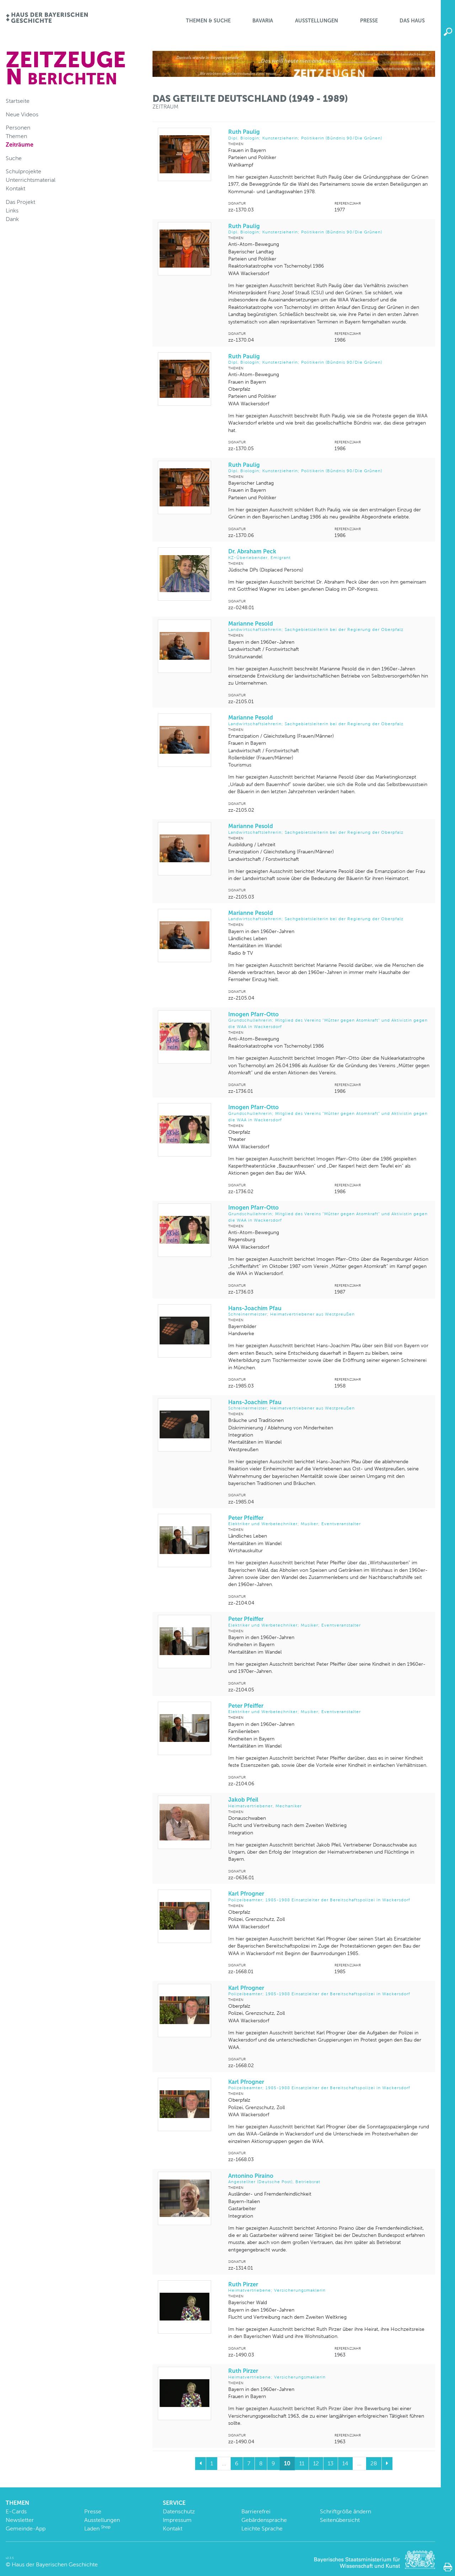 This screenshot has width=455, height=2576. I want to click on Dr. Abraham Peck, so click(328, 554).